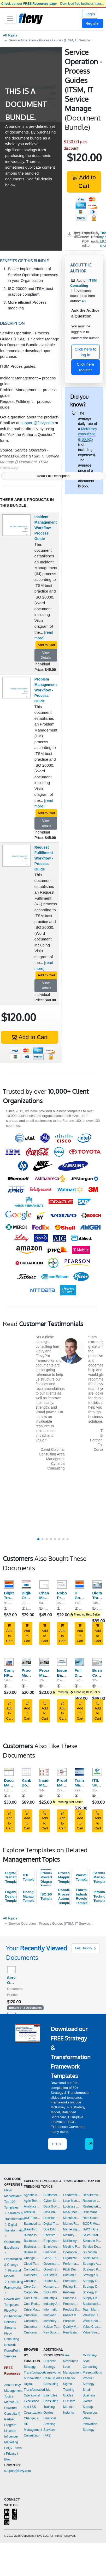 The width and height of the screenshot is (106, 2576). What do you see at coordinates (32, 2309) in the screenshot?
I see `Crisis Management Templates` at bounding box center [32, 2309].